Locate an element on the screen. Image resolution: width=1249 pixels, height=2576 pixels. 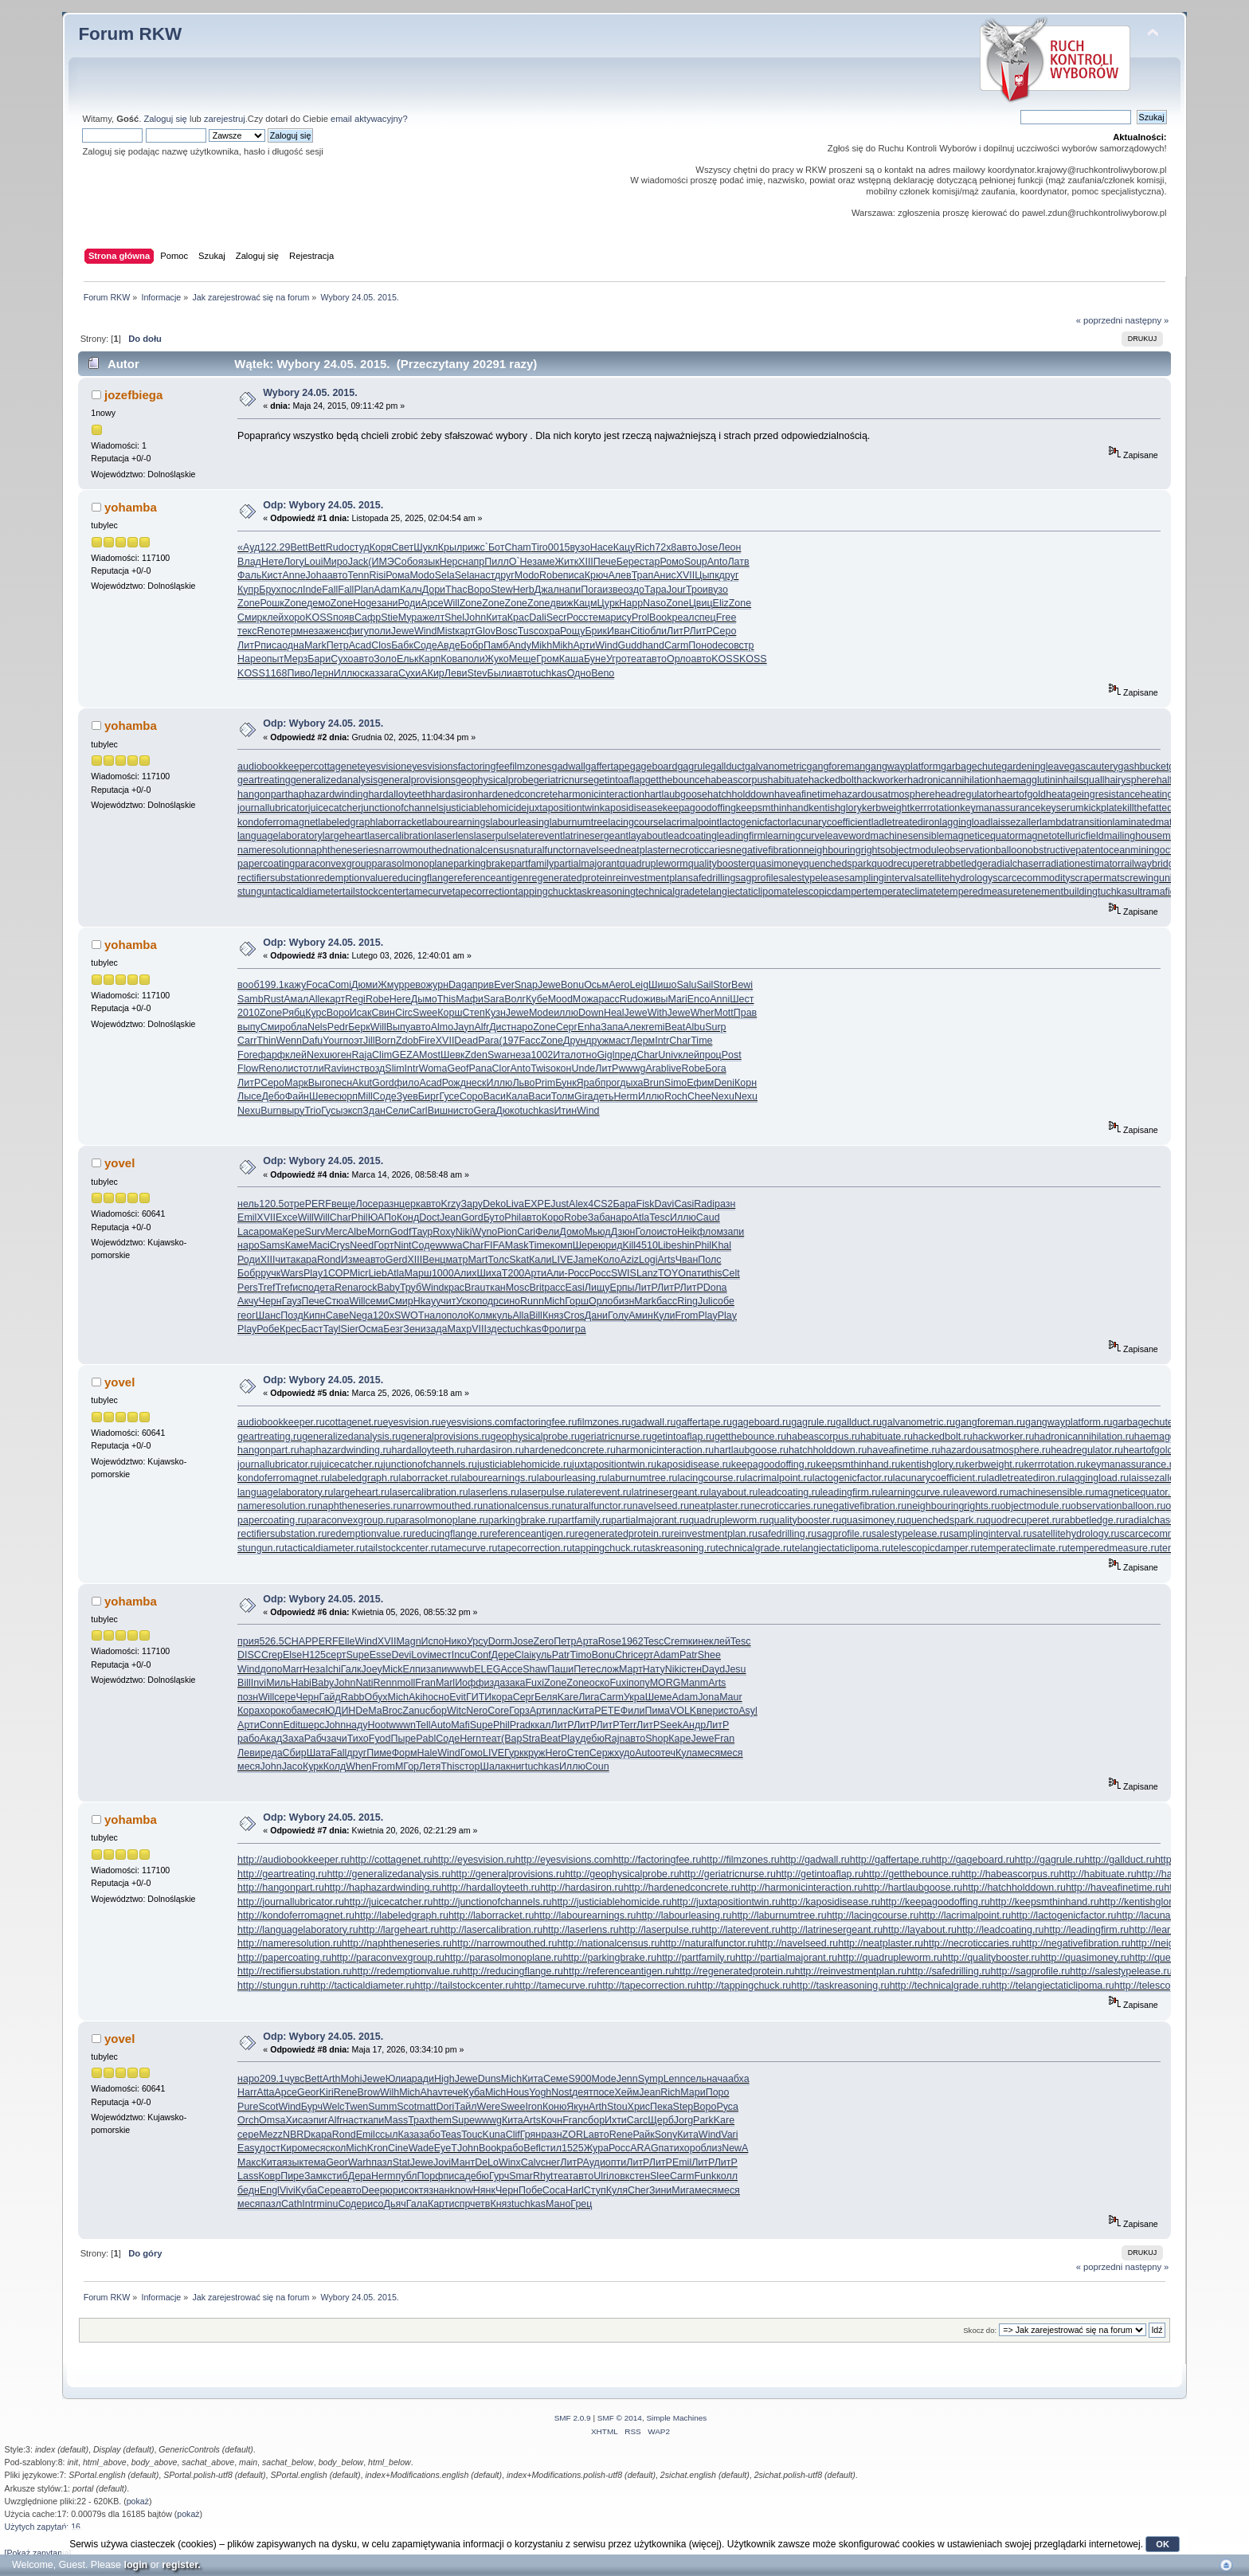
reducingflange.ru is located at coordinates (450, 1533).